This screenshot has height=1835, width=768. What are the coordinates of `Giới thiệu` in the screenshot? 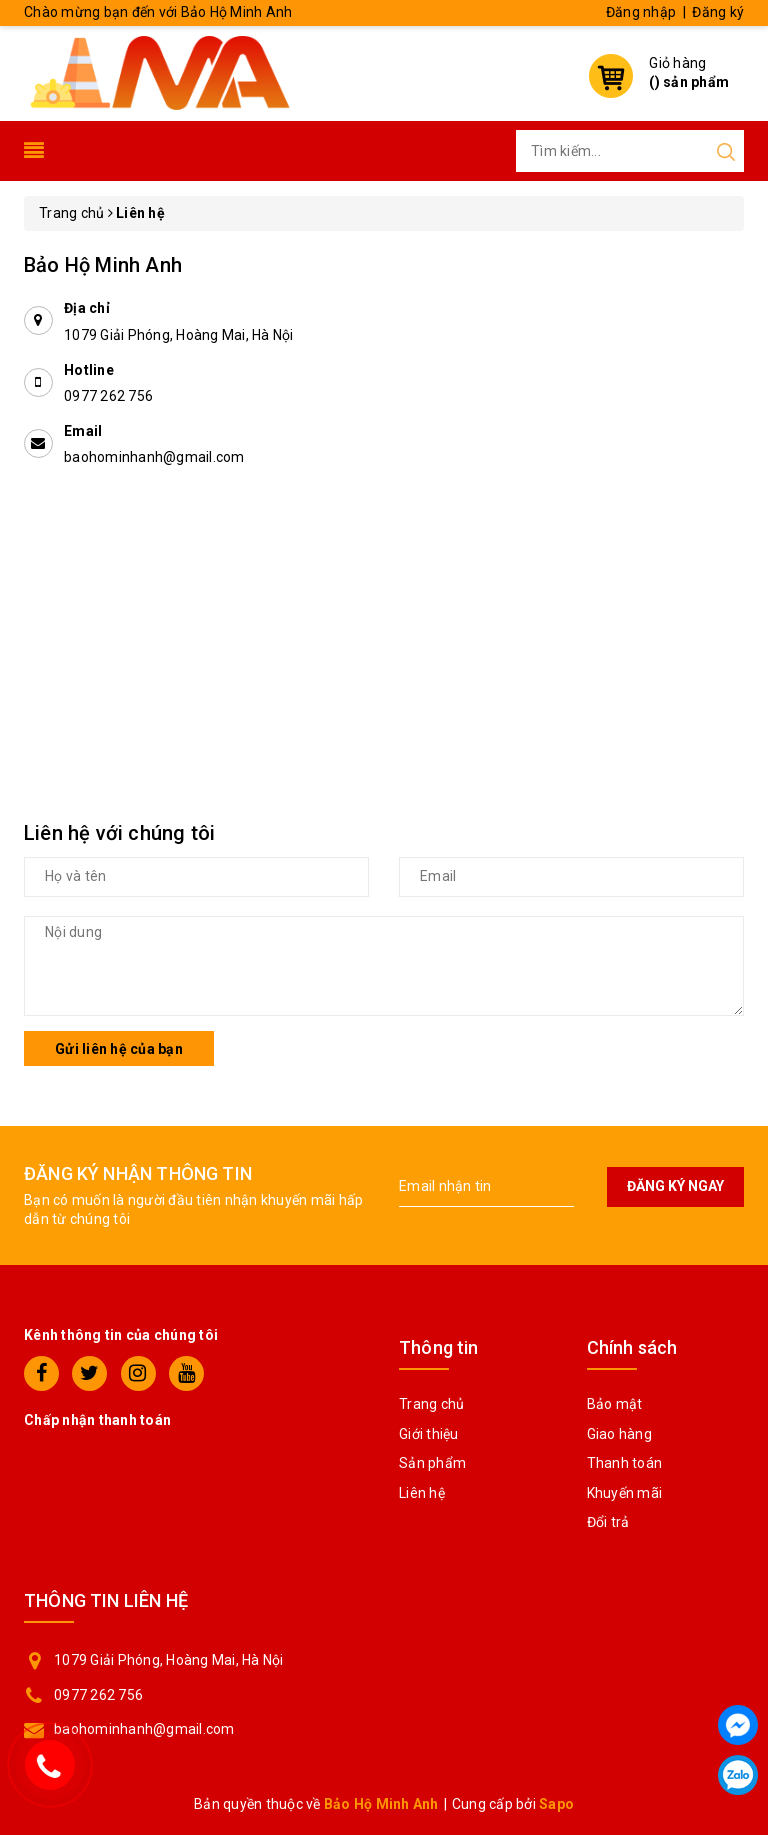 It's located at (429, 1434).